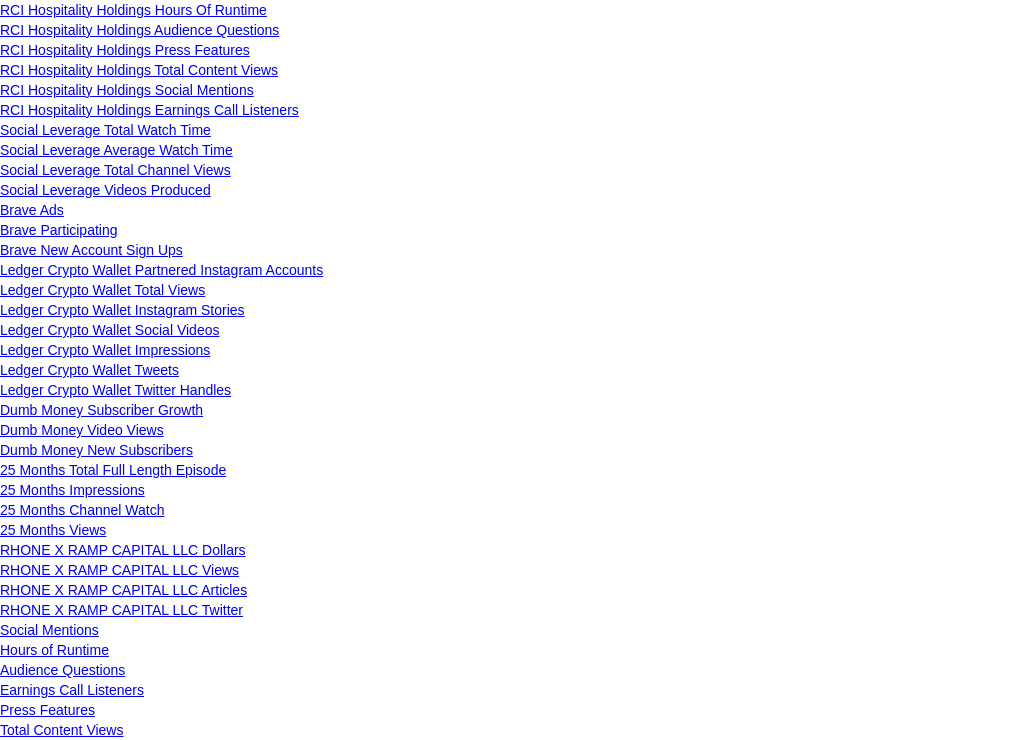 This screenshot has width=1024, height=740. What do you see at coordinates (161, 270) in the screenshot?
I see `Ledger Crypto Wallet Partnered Instagram Accounts` at bounding box center [161, 270].